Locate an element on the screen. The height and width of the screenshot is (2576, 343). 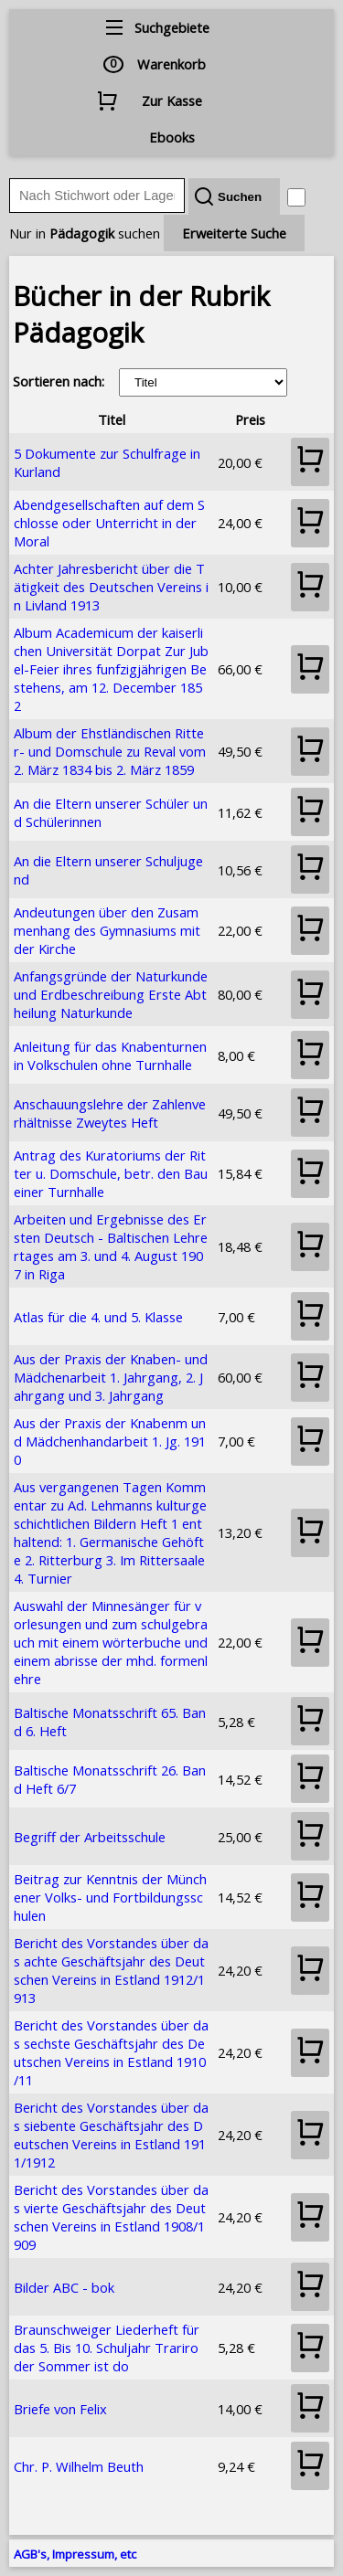
Briefe von Felix is located at coordinates (60, 2409).